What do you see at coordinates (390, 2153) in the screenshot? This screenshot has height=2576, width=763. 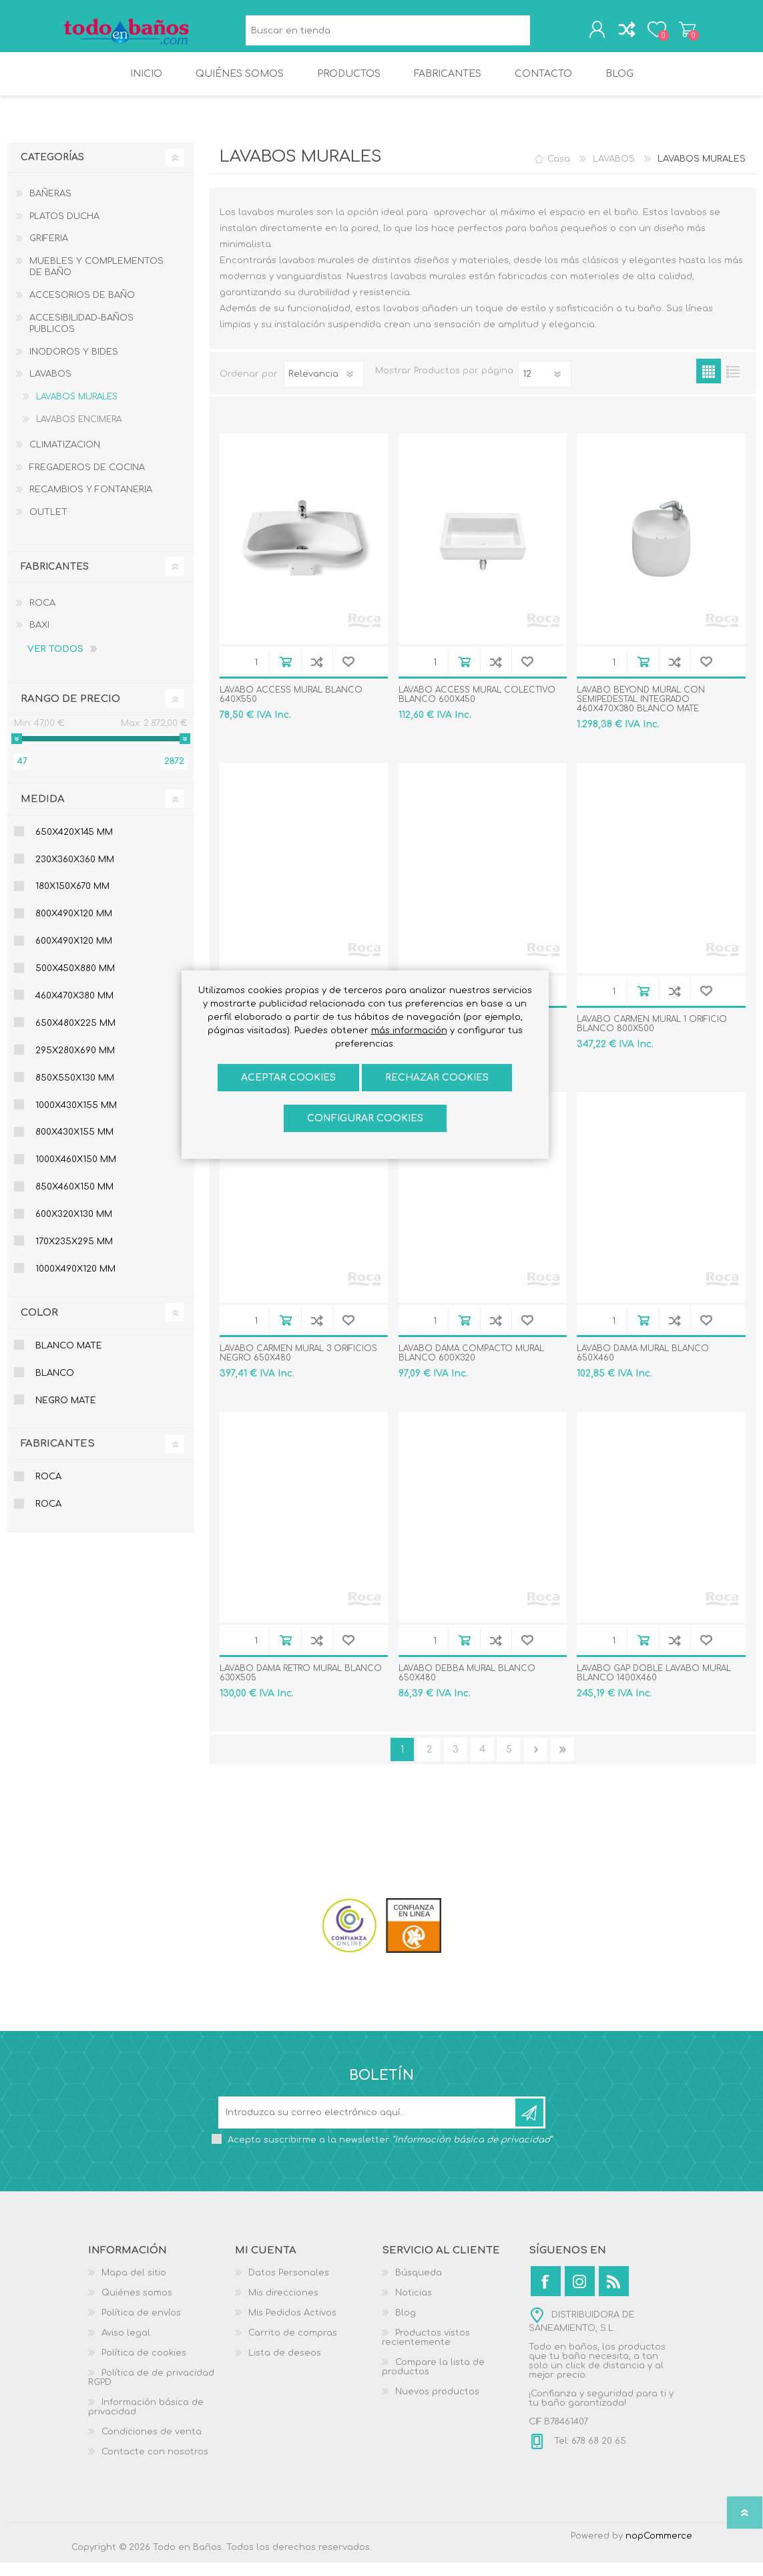 I see `Acepto suscribirme a la newsletter` at bounding box center [390, 2153].